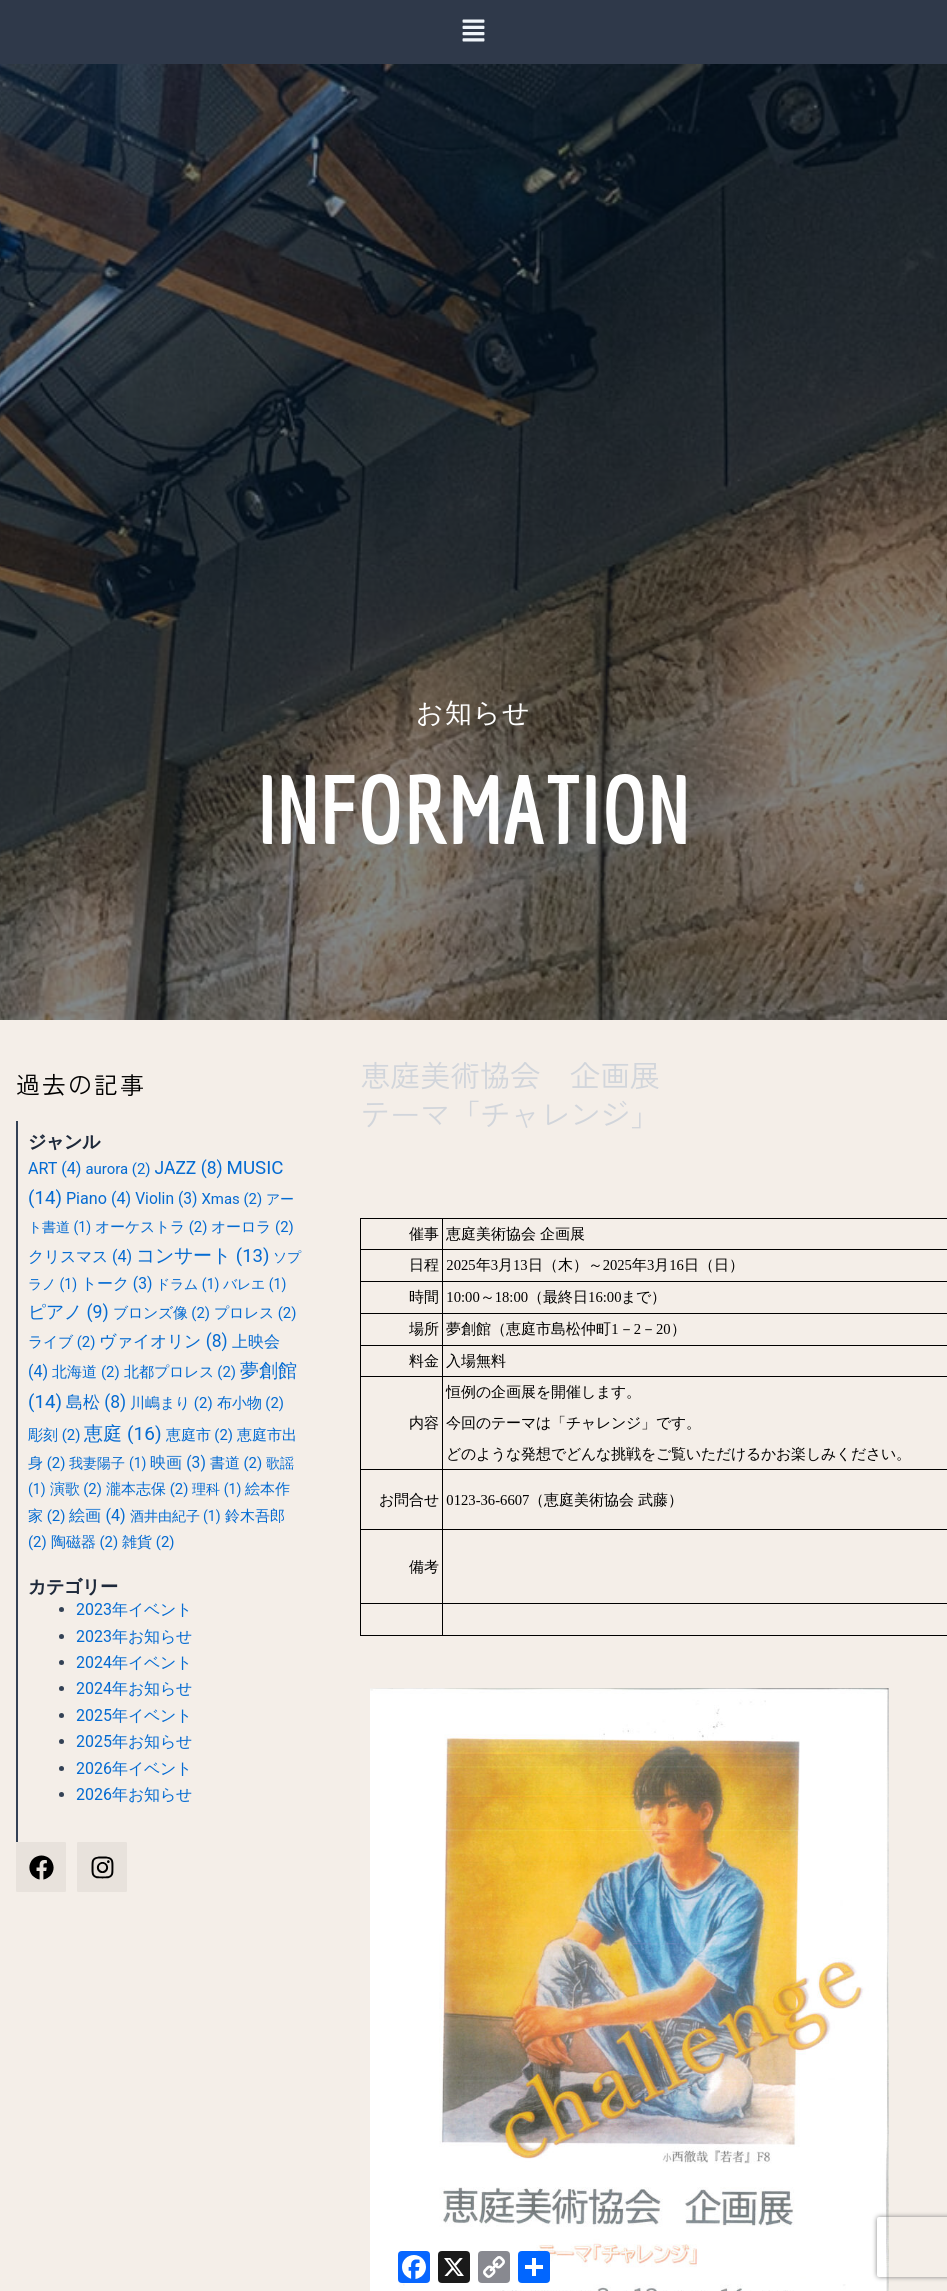 The height and width of the screenshot is (2291, 947). What do you see at coordinates (97, 1515) in the screenshot?
I see `絵画 [絵画 (4個の項目)]` at bounding box center [97, 1515].